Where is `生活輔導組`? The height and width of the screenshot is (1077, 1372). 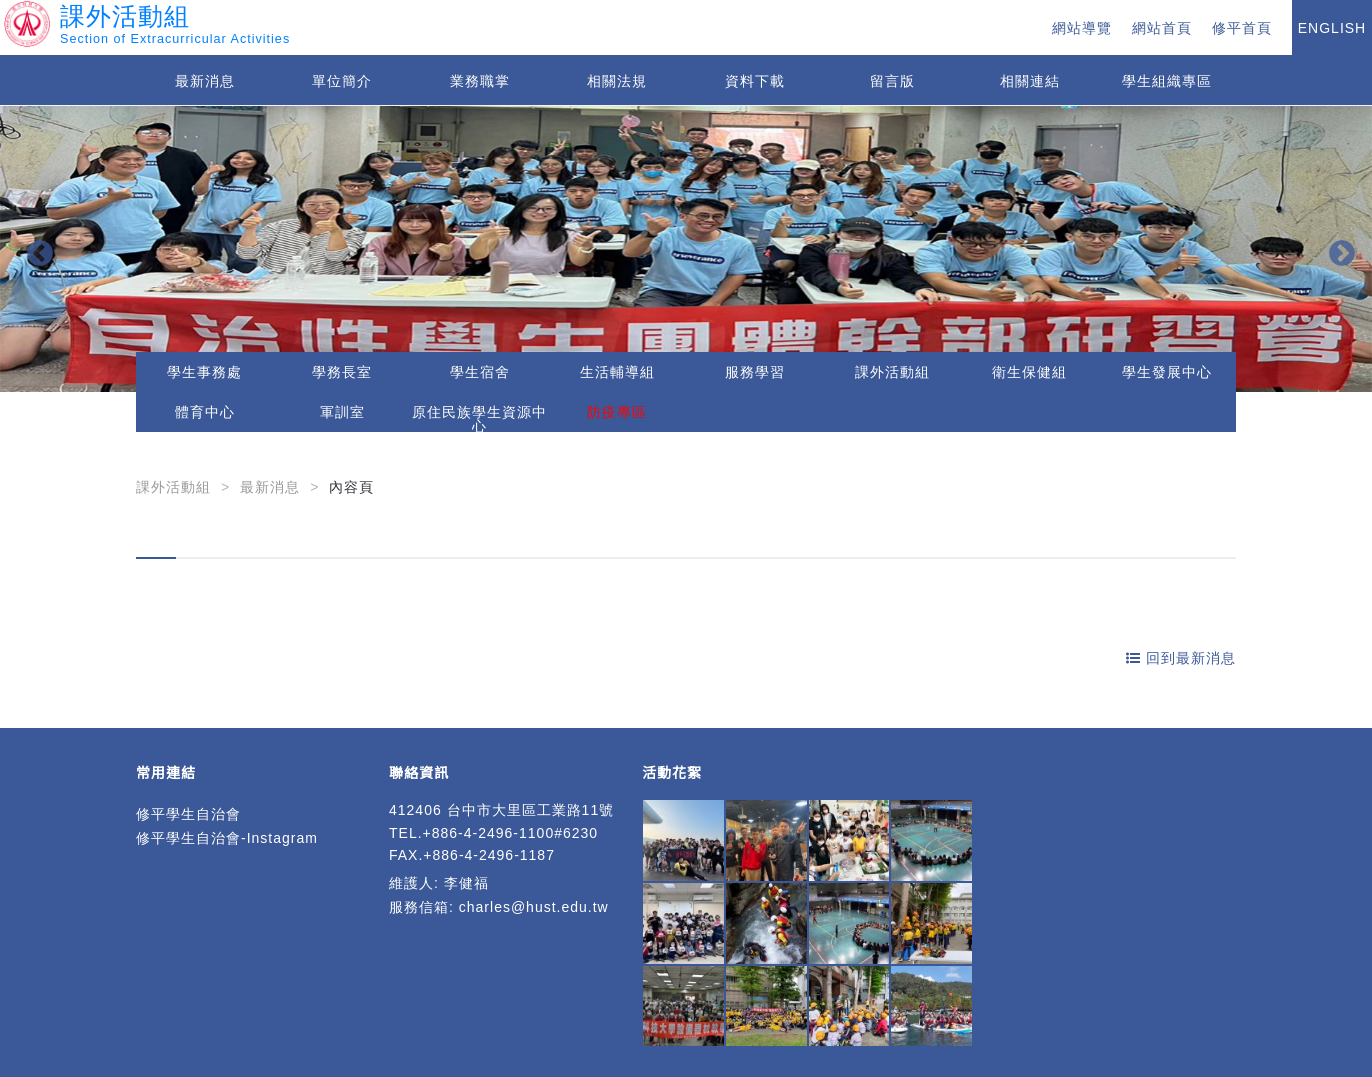
生活輔導組 is located at coordinates (617, 372).